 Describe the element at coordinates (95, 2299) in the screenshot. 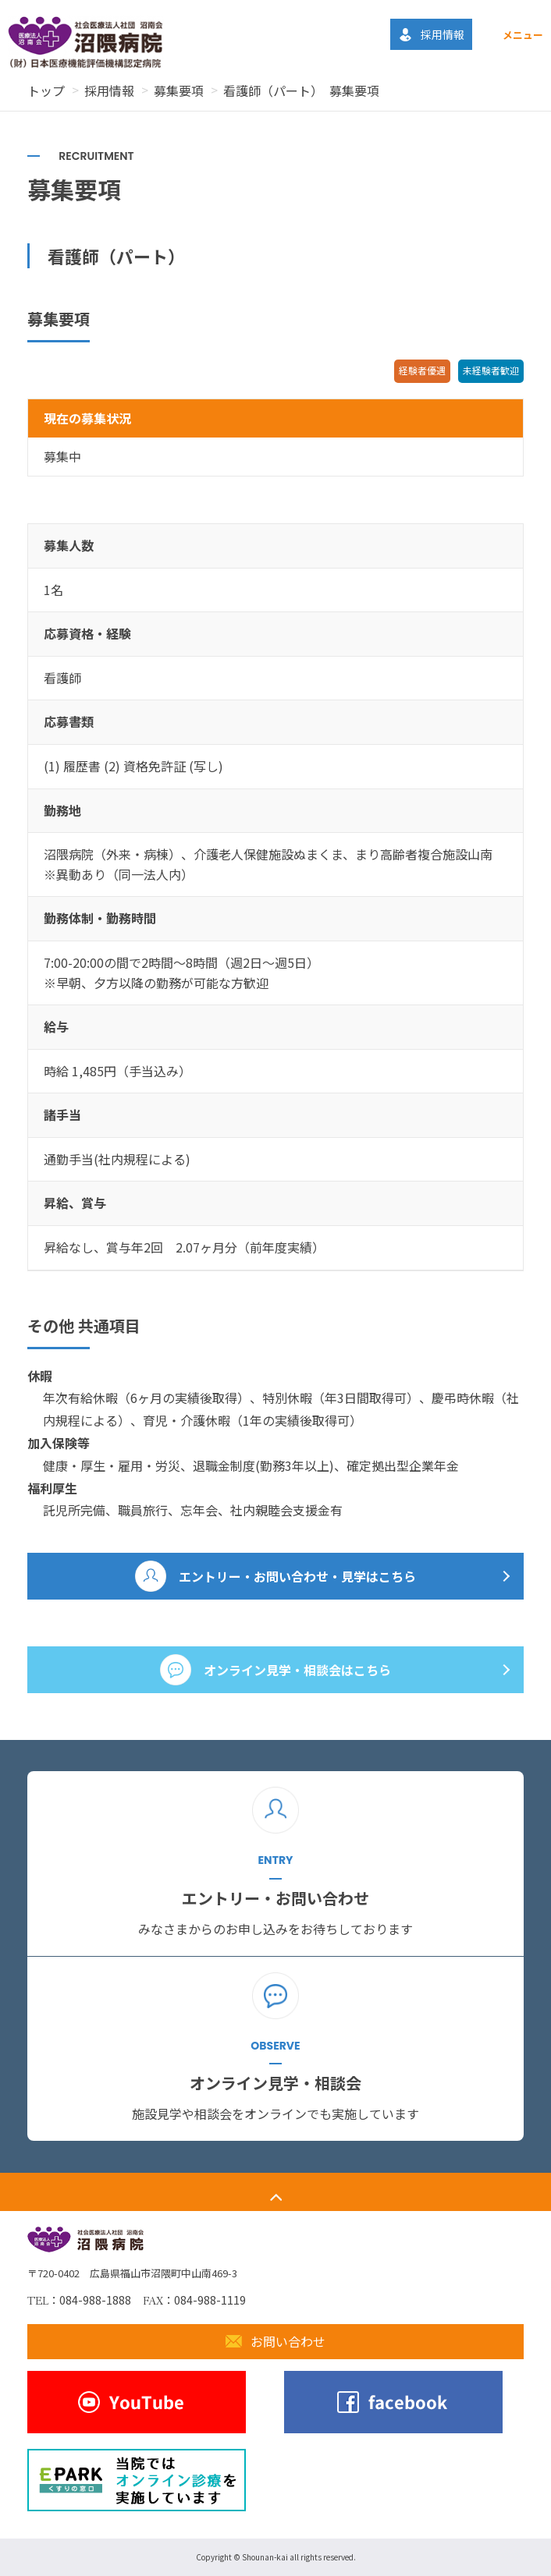

I see `084-988-1888` at that location.